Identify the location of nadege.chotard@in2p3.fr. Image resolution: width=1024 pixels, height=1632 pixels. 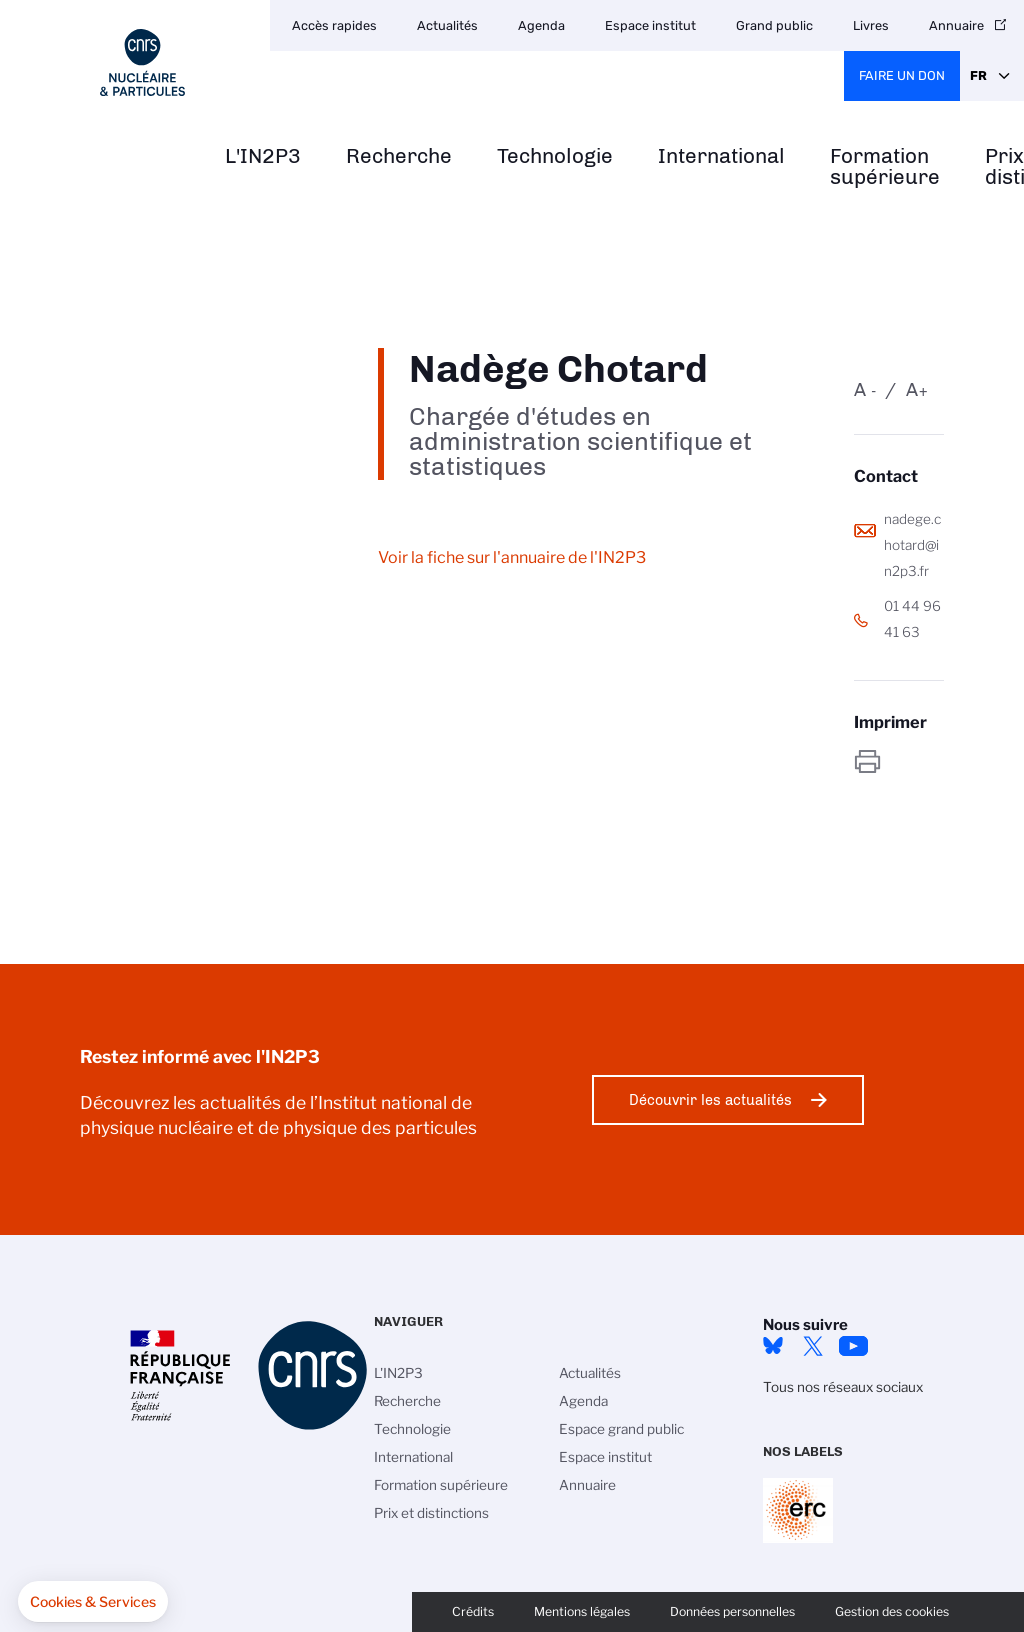
(912, 544).